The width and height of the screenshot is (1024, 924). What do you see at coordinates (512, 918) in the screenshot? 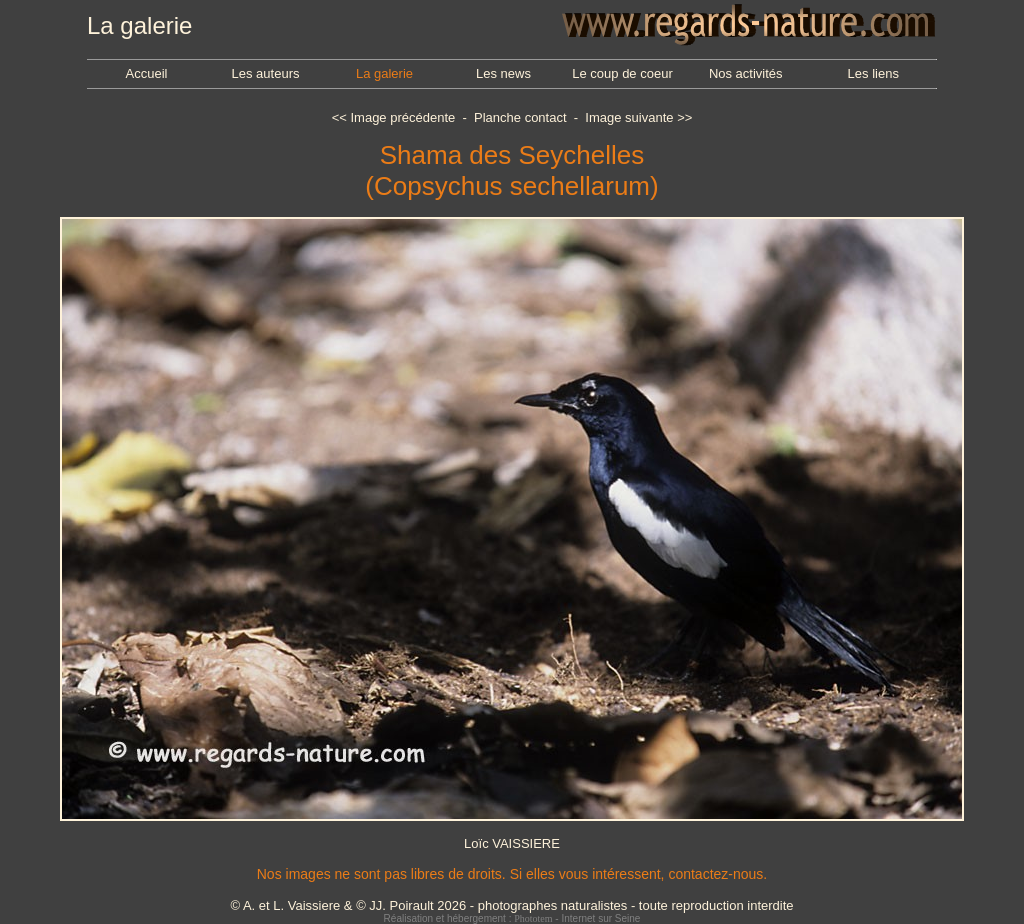
I see `Réalisation et hébergement : - Internet sur Seine` at bounding box center [512, 918].